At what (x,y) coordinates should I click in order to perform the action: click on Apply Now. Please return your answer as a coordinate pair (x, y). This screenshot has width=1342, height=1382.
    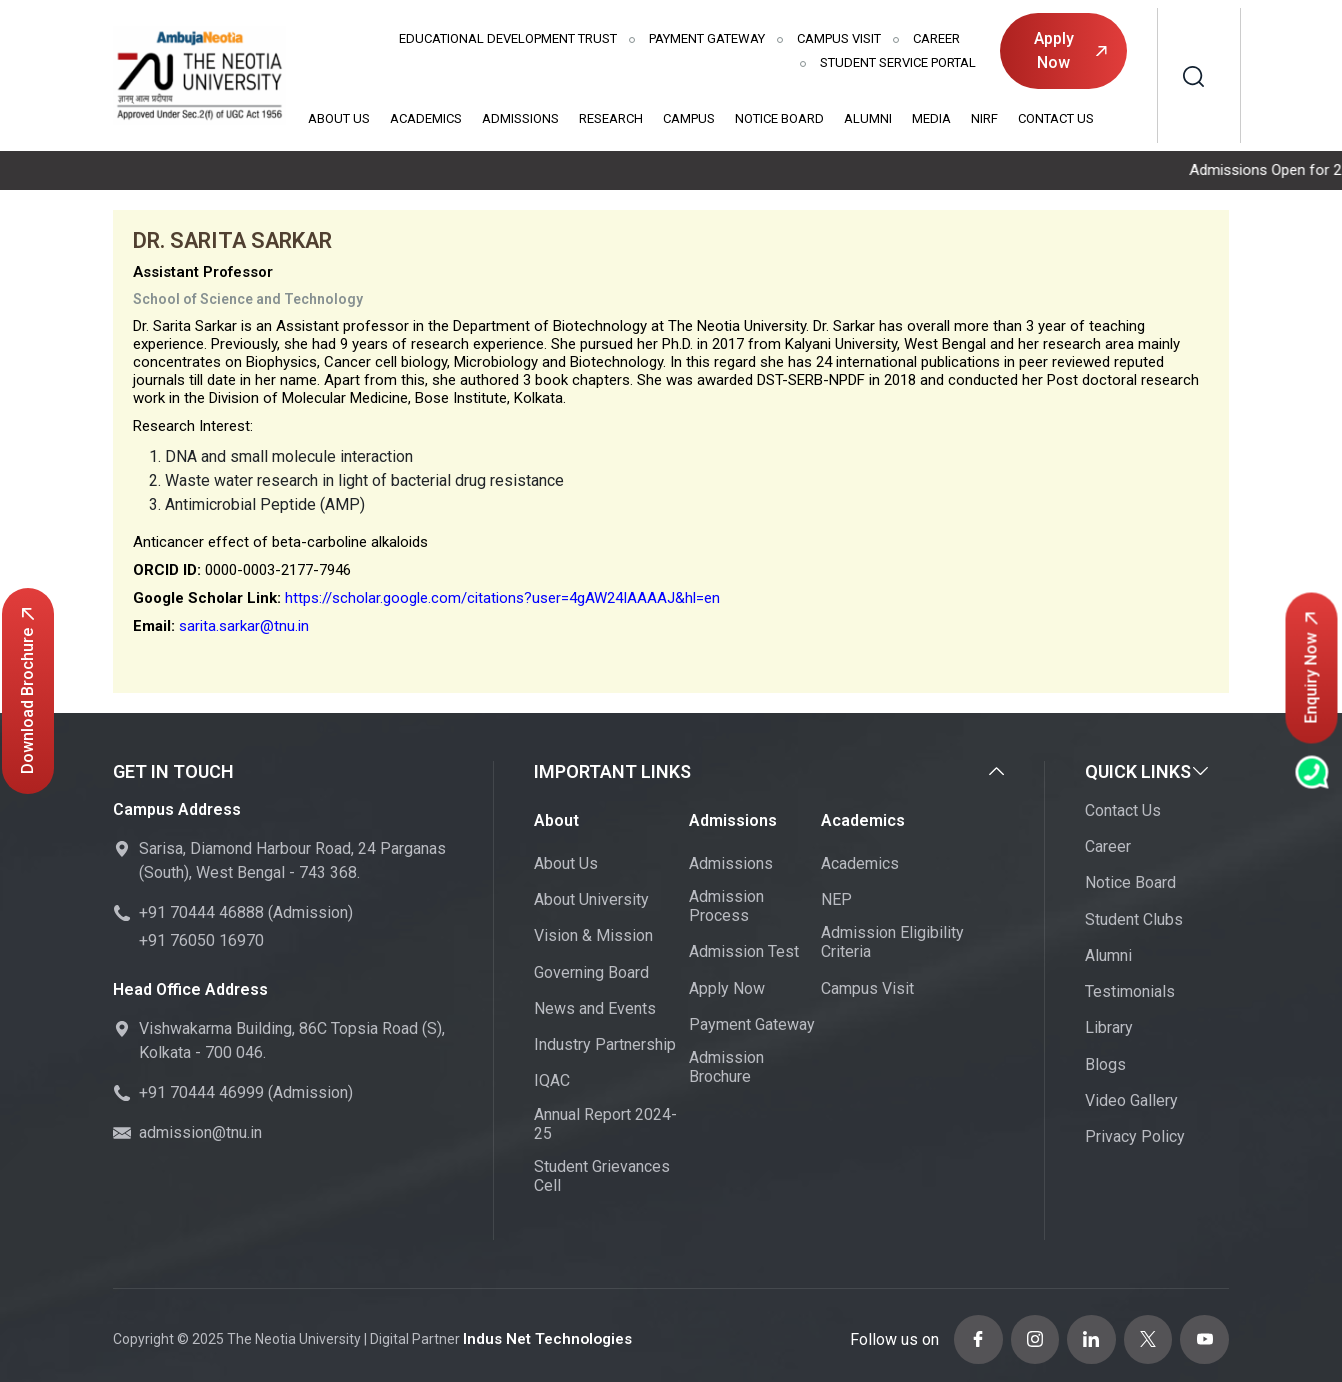
    Looking at the image, I should click on (1070, 50).